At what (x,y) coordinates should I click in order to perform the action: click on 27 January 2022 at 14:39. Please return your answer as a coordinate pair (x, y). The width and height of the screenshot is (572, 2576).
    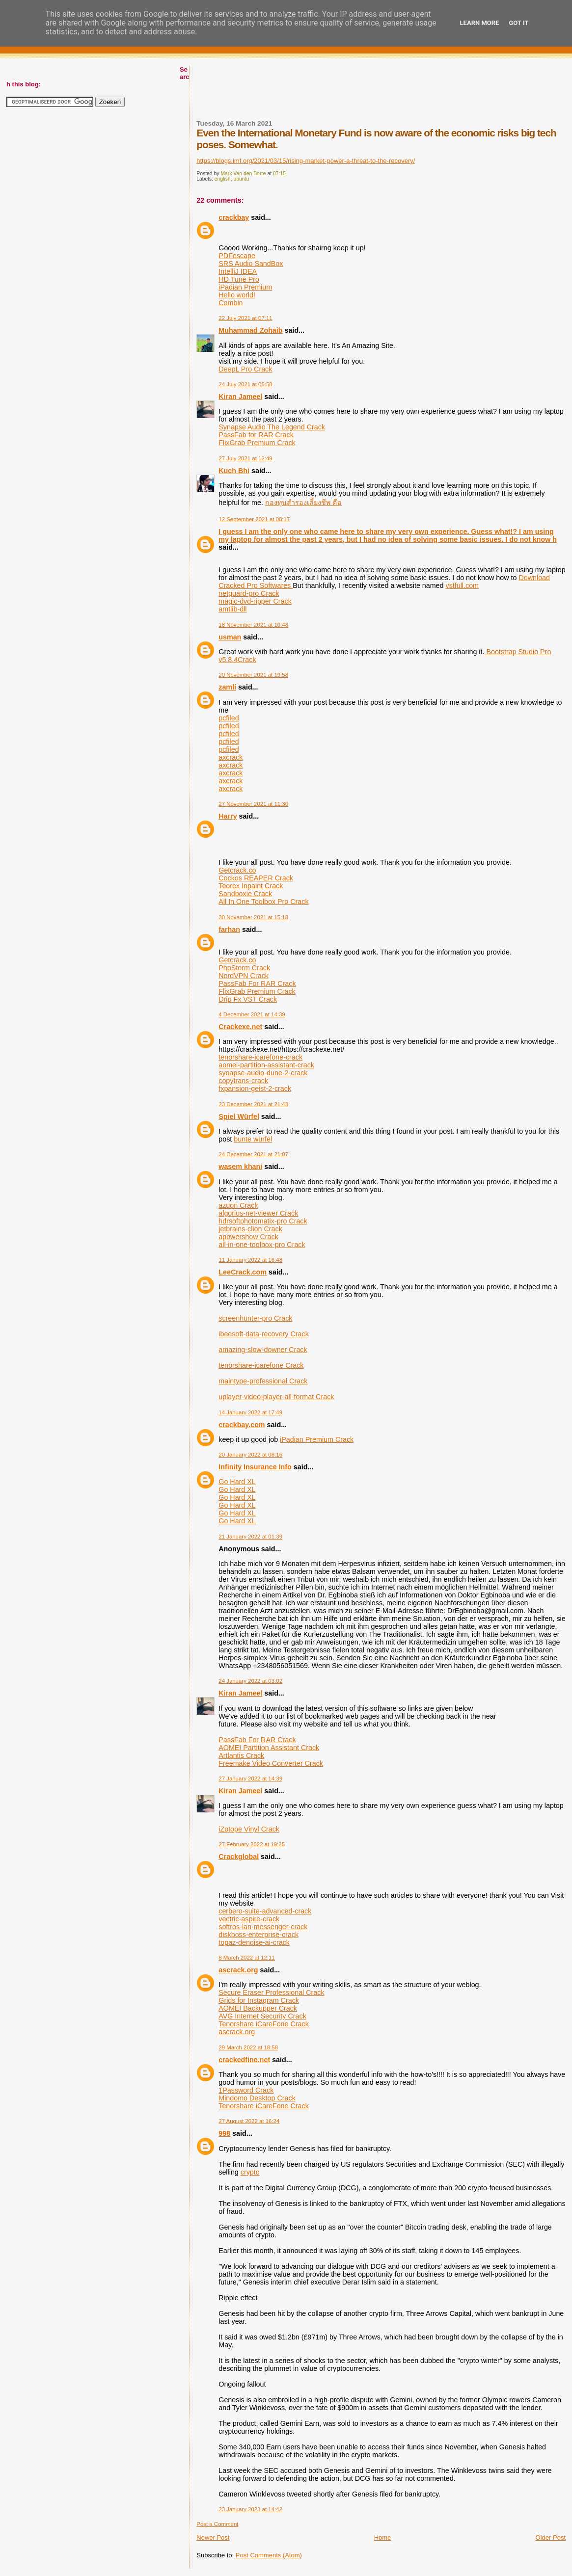
    Looking at the image, I should click on (250, 1778).